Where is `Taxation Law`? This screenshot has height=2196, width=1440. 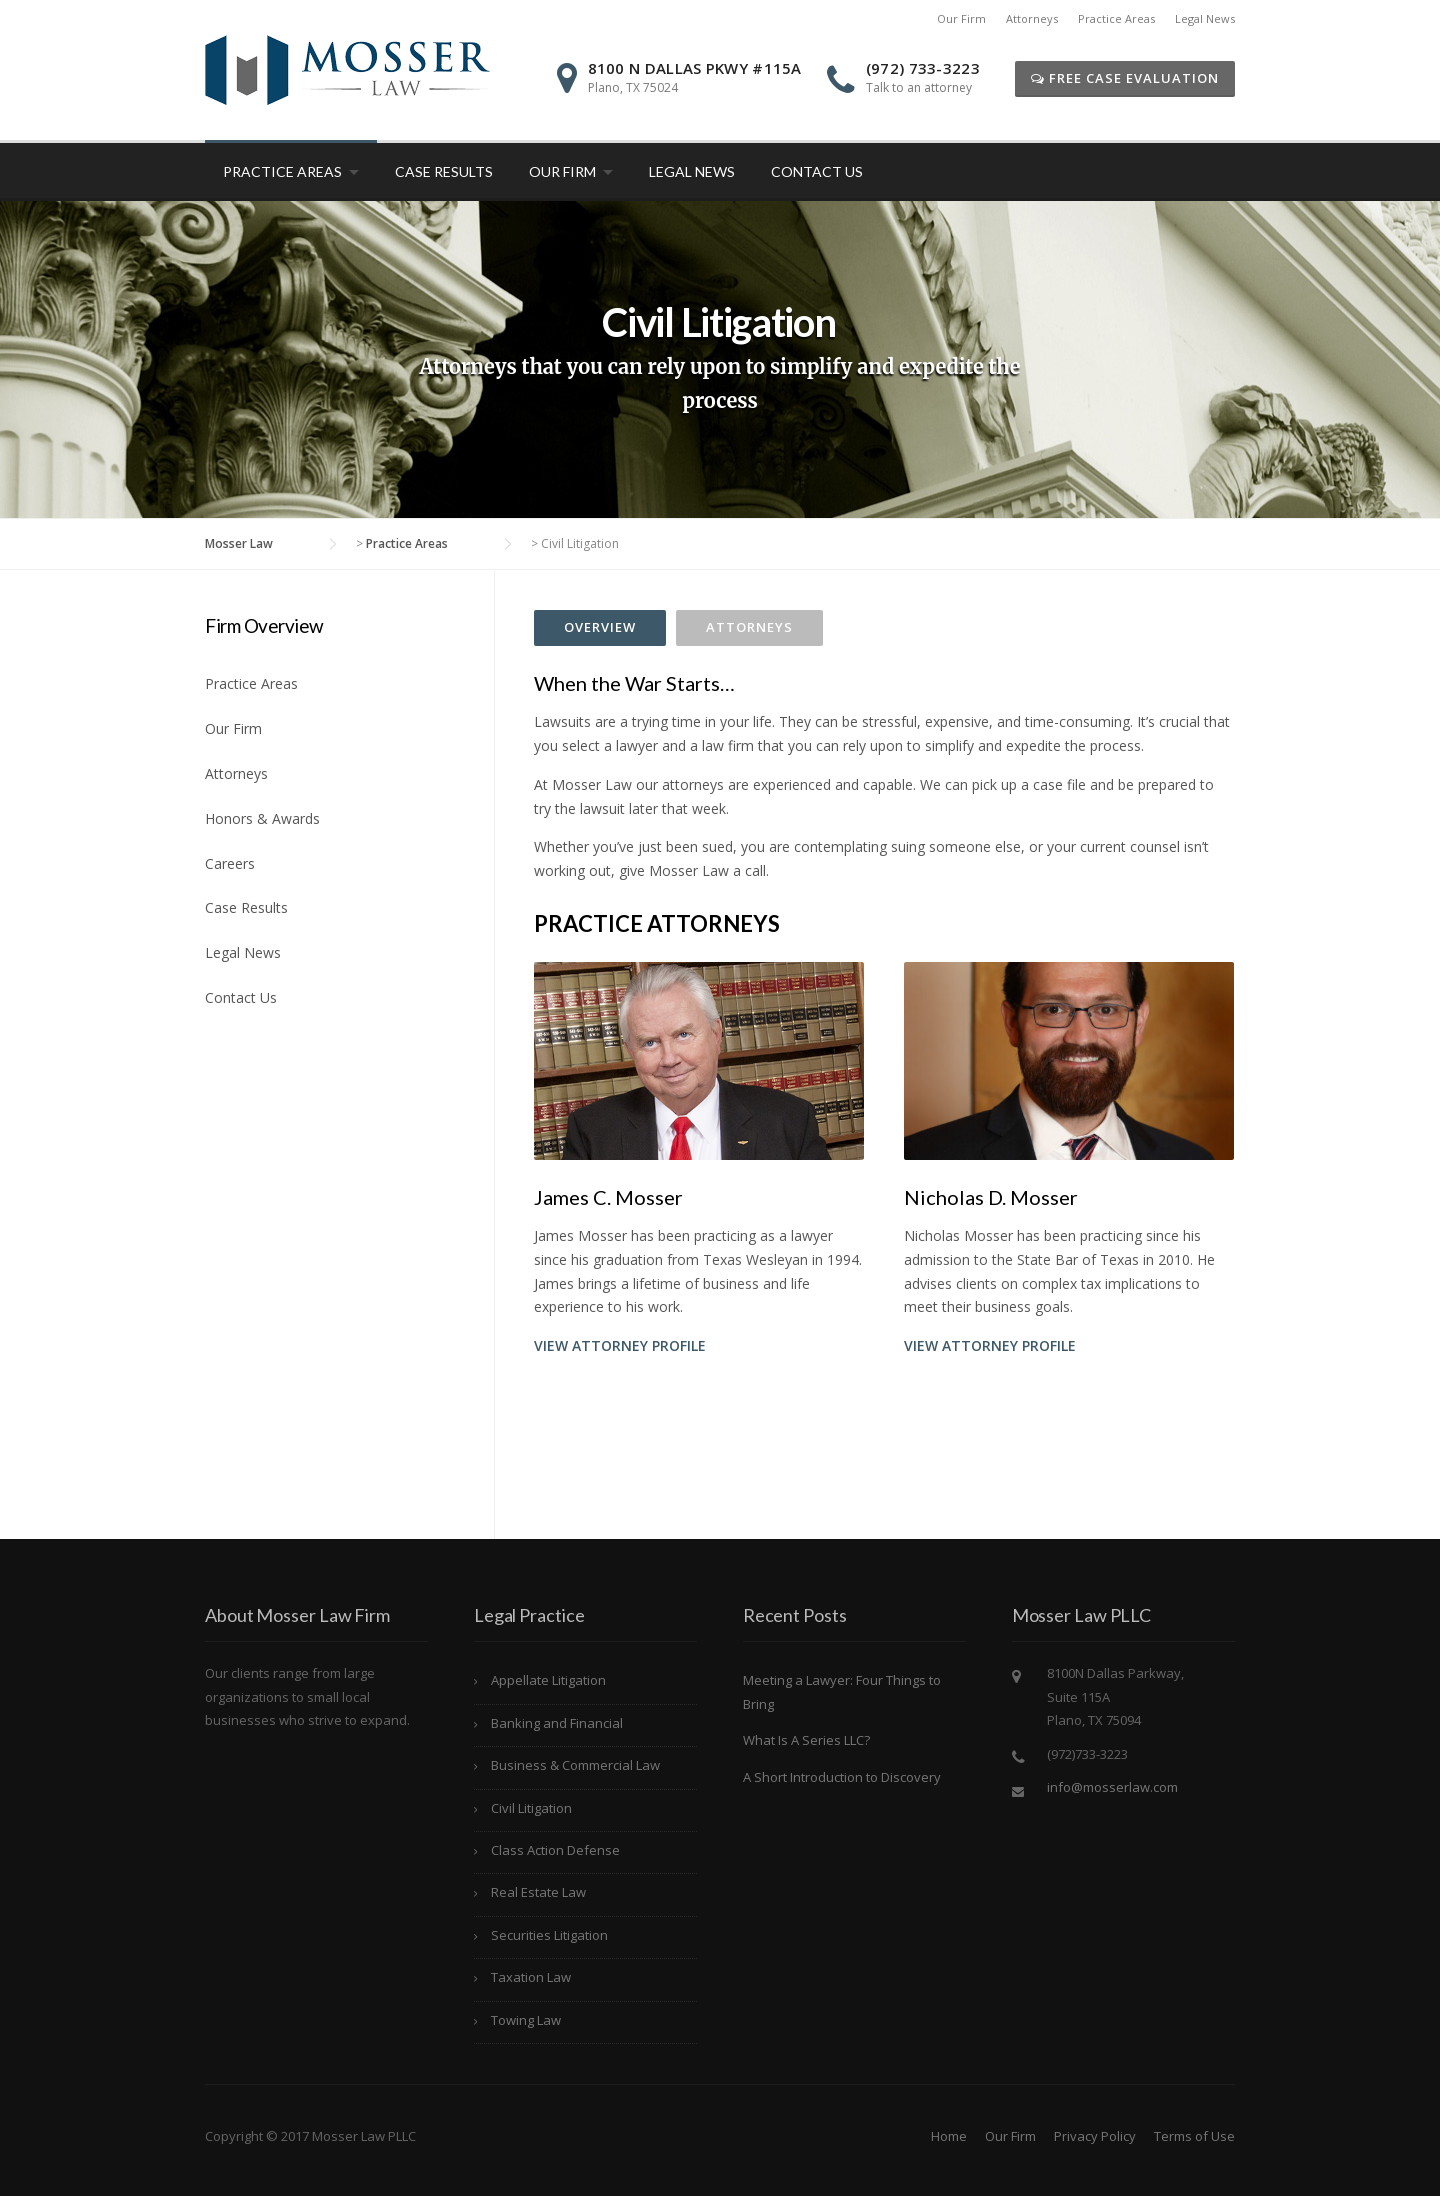
Taxation Law is located at coordinates (531, 1977).